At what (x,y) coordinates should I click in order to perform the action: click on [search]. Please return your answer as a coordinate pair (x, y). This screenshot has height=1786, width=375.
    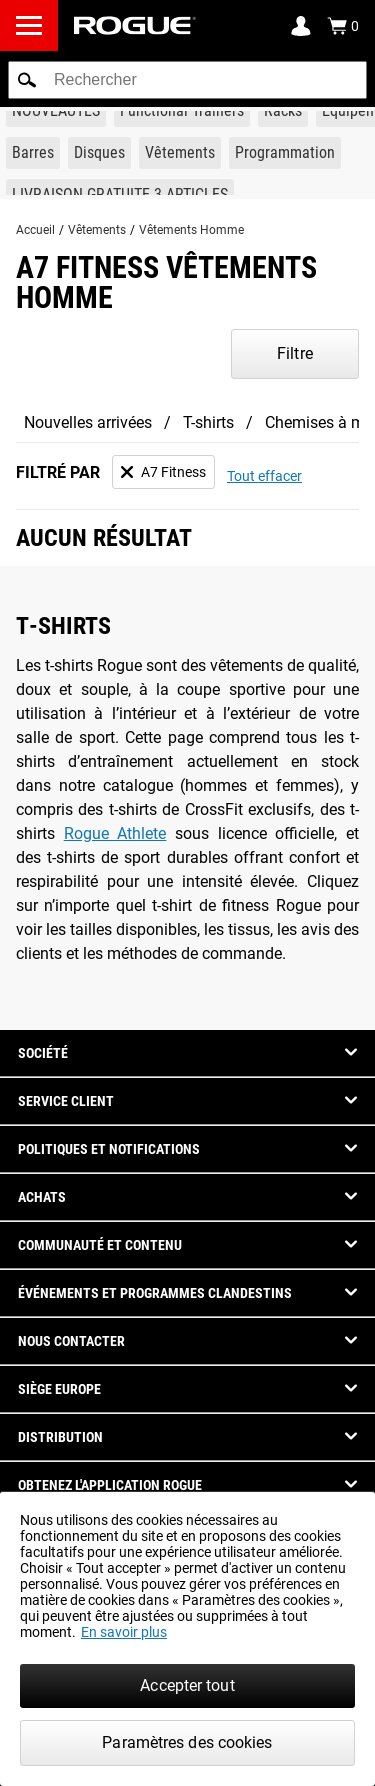
    Looking at the image, I should click on (187, 80).